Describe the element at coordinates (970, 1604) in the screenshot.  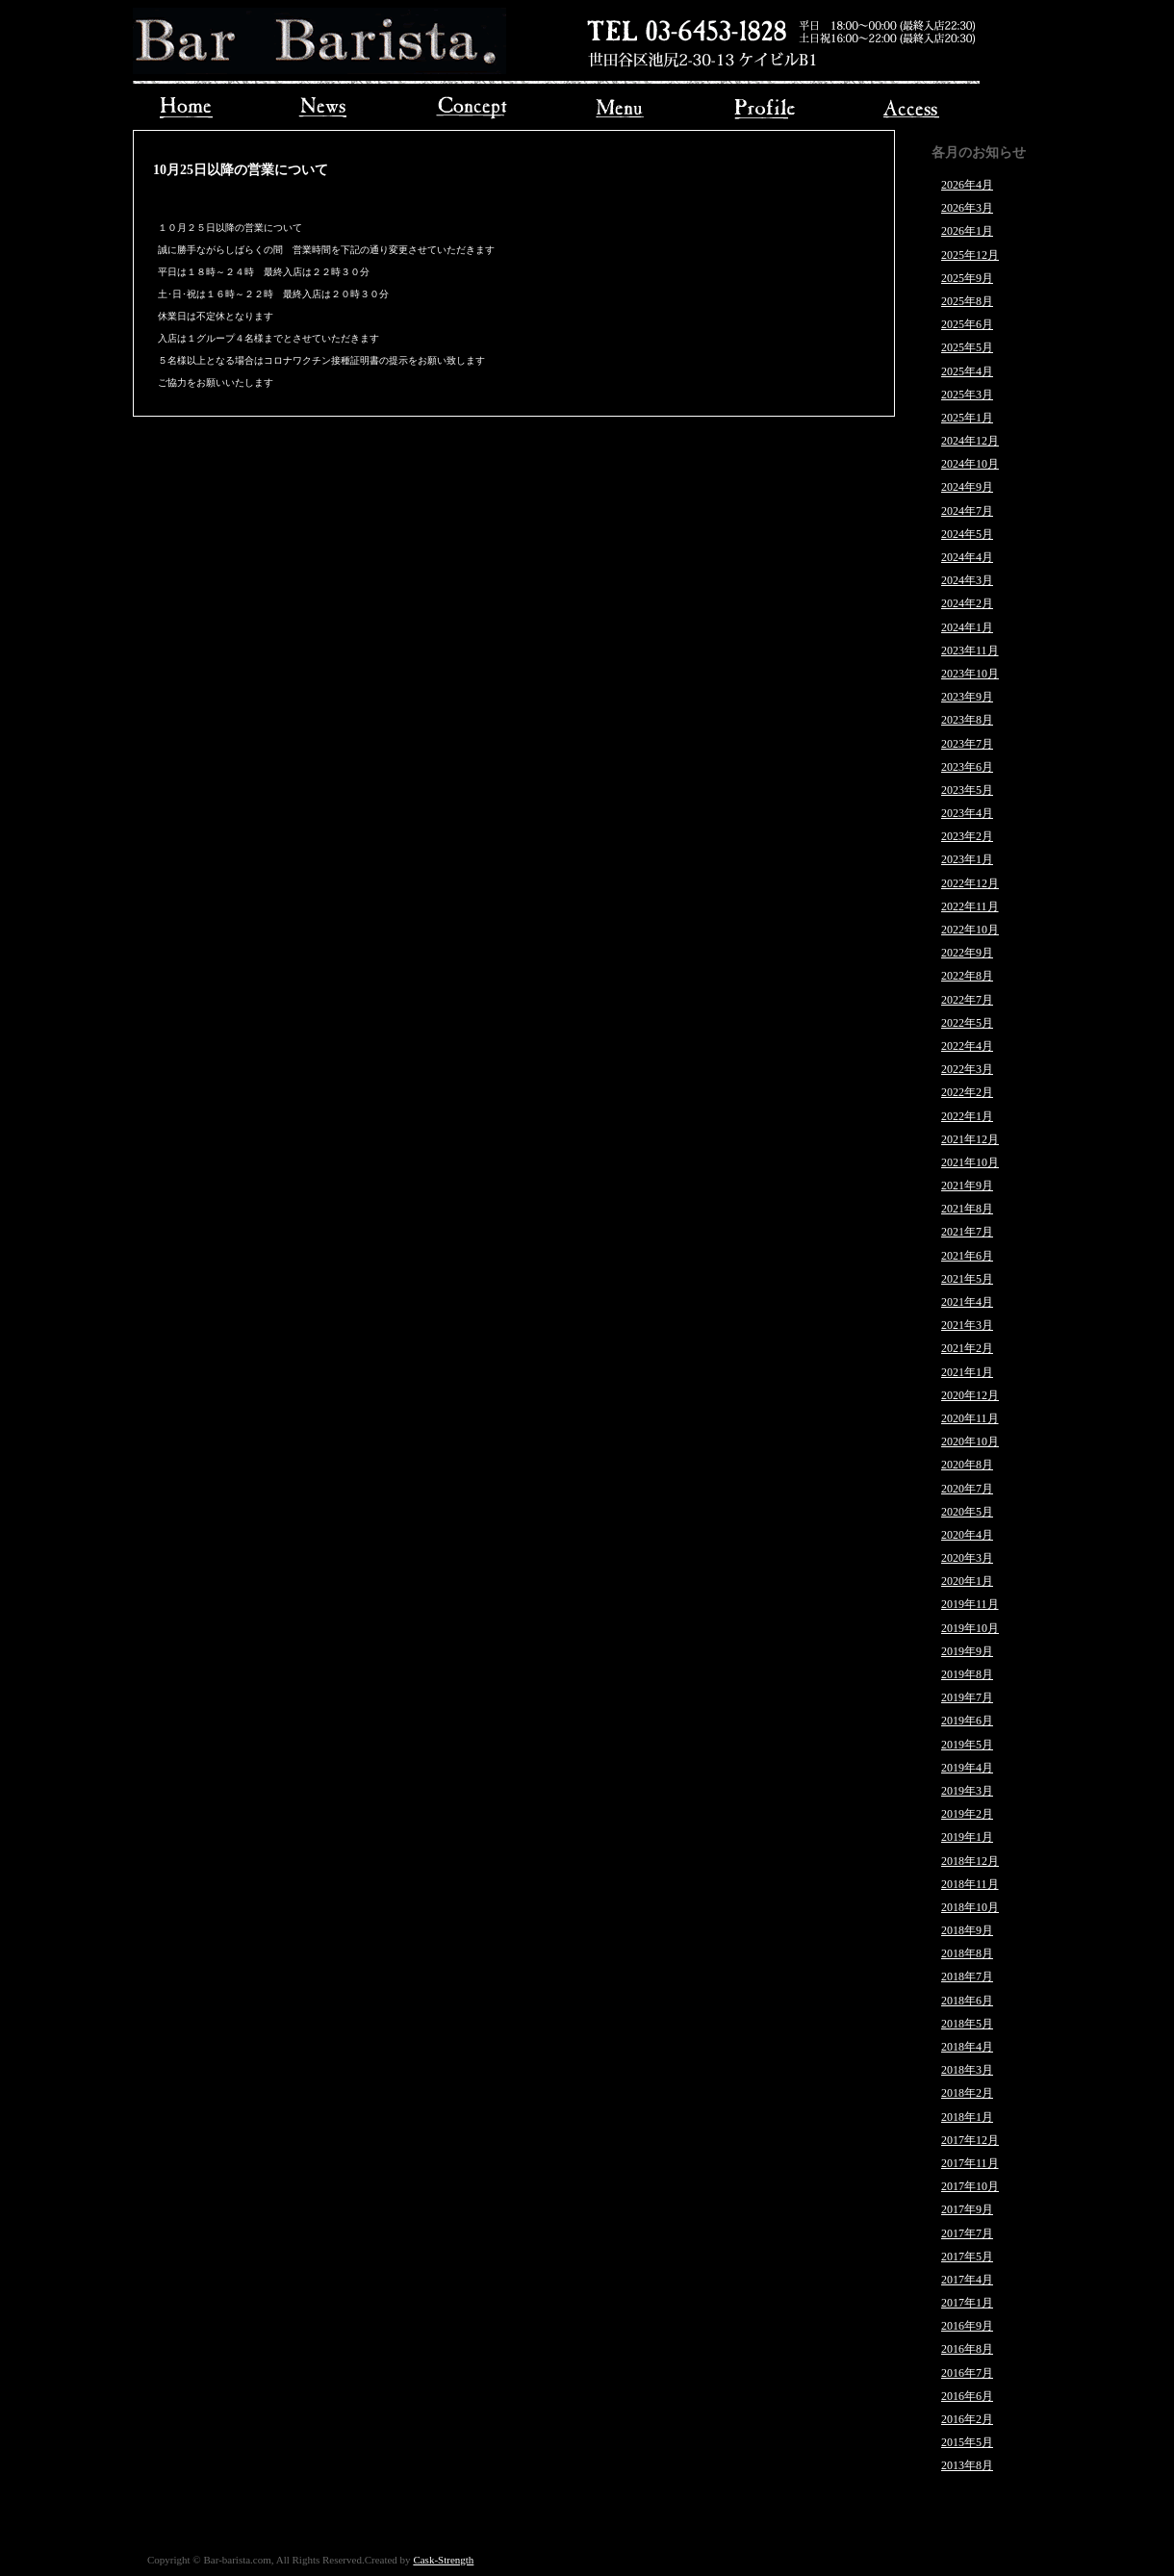
I see `2019年11月` at that location.